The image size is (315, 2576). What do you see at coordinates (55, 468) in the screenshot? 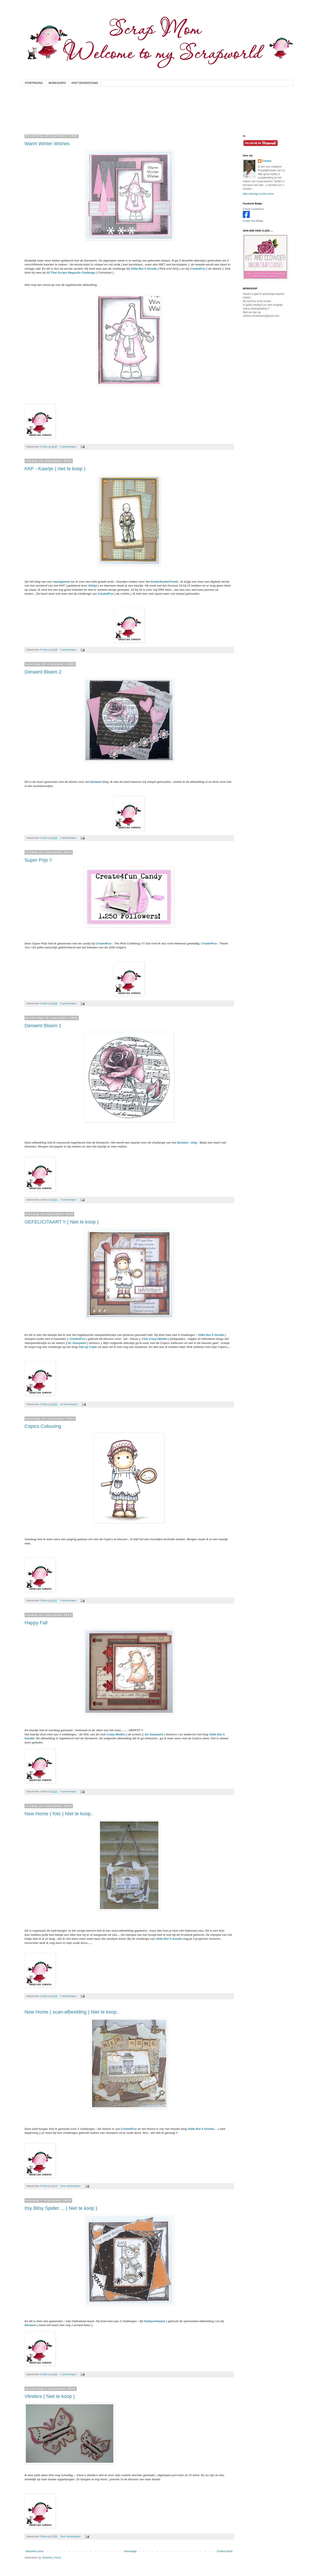
I see `KKF - Kaartje ( niet te koop )` at bounding box center [55, 468].